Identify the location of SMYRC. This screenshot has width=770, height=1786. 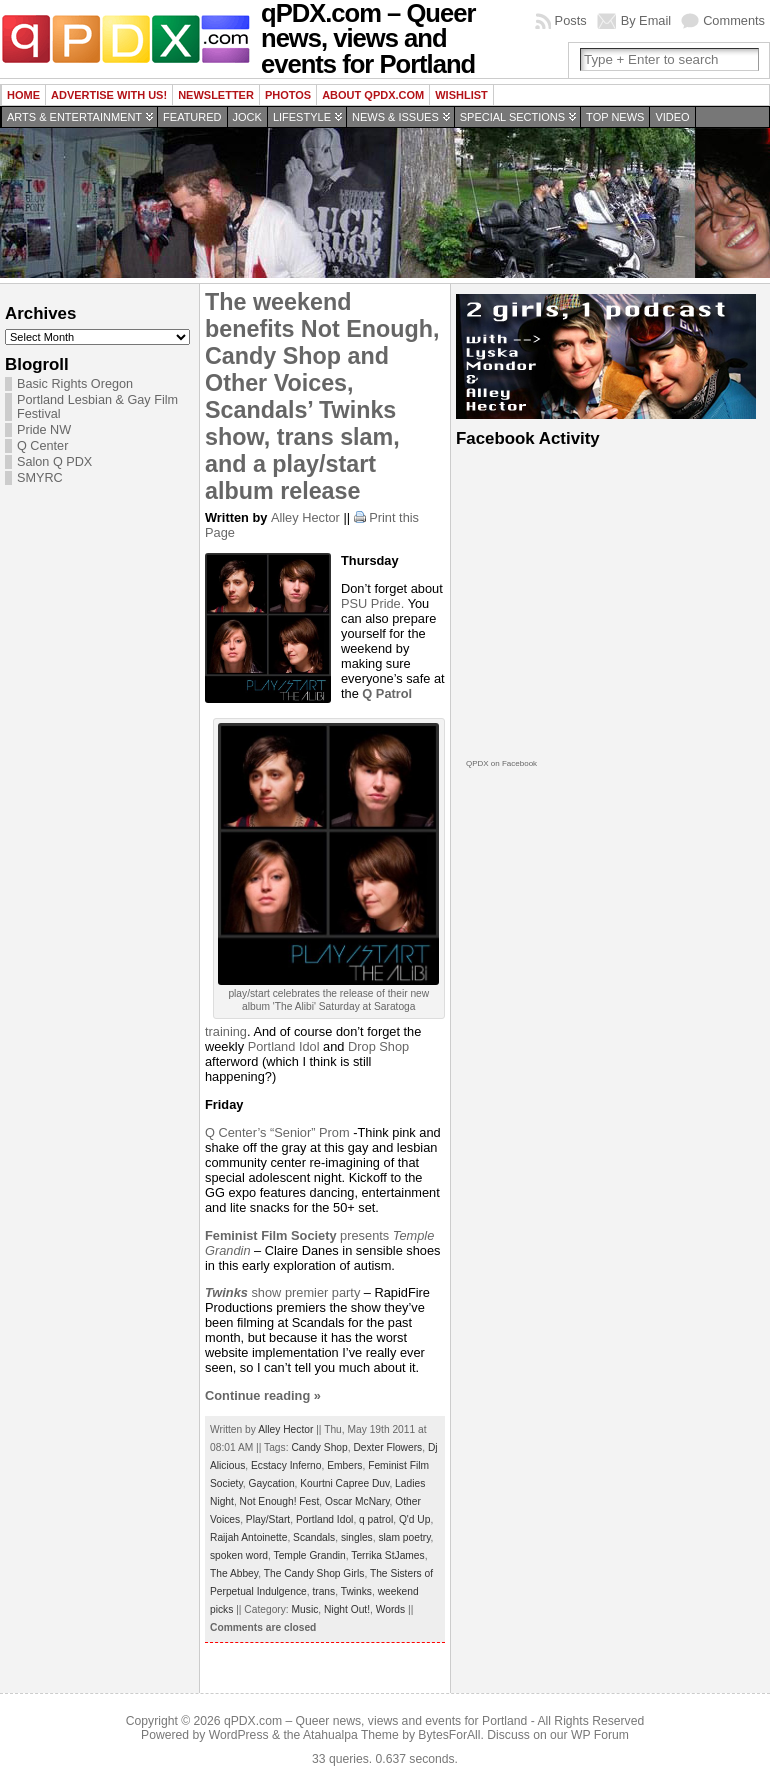
(40, 478).